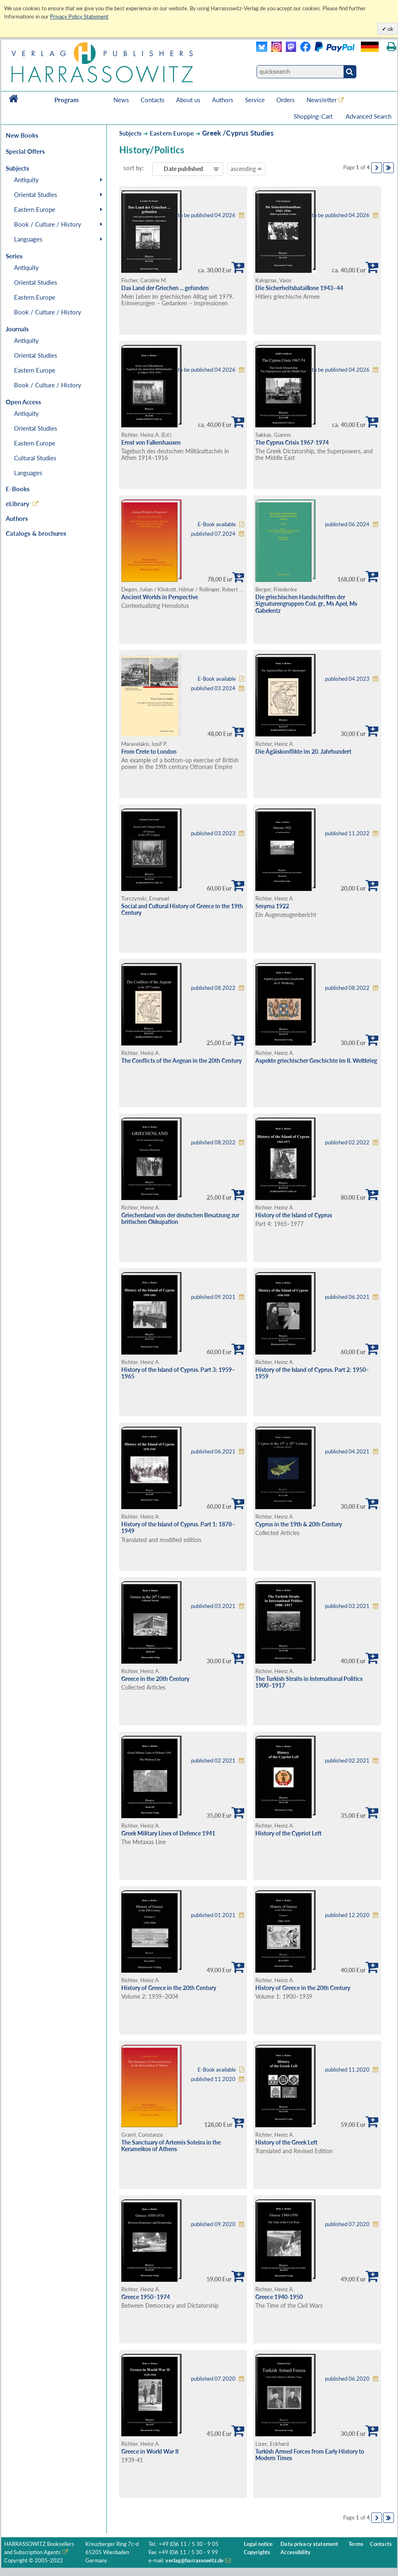 Image resolution: width=398 pixels, height=2576 pixels. Describe the element at coordinates (213, 1297) in the screenshot. I see `published 09.2021` at that location.